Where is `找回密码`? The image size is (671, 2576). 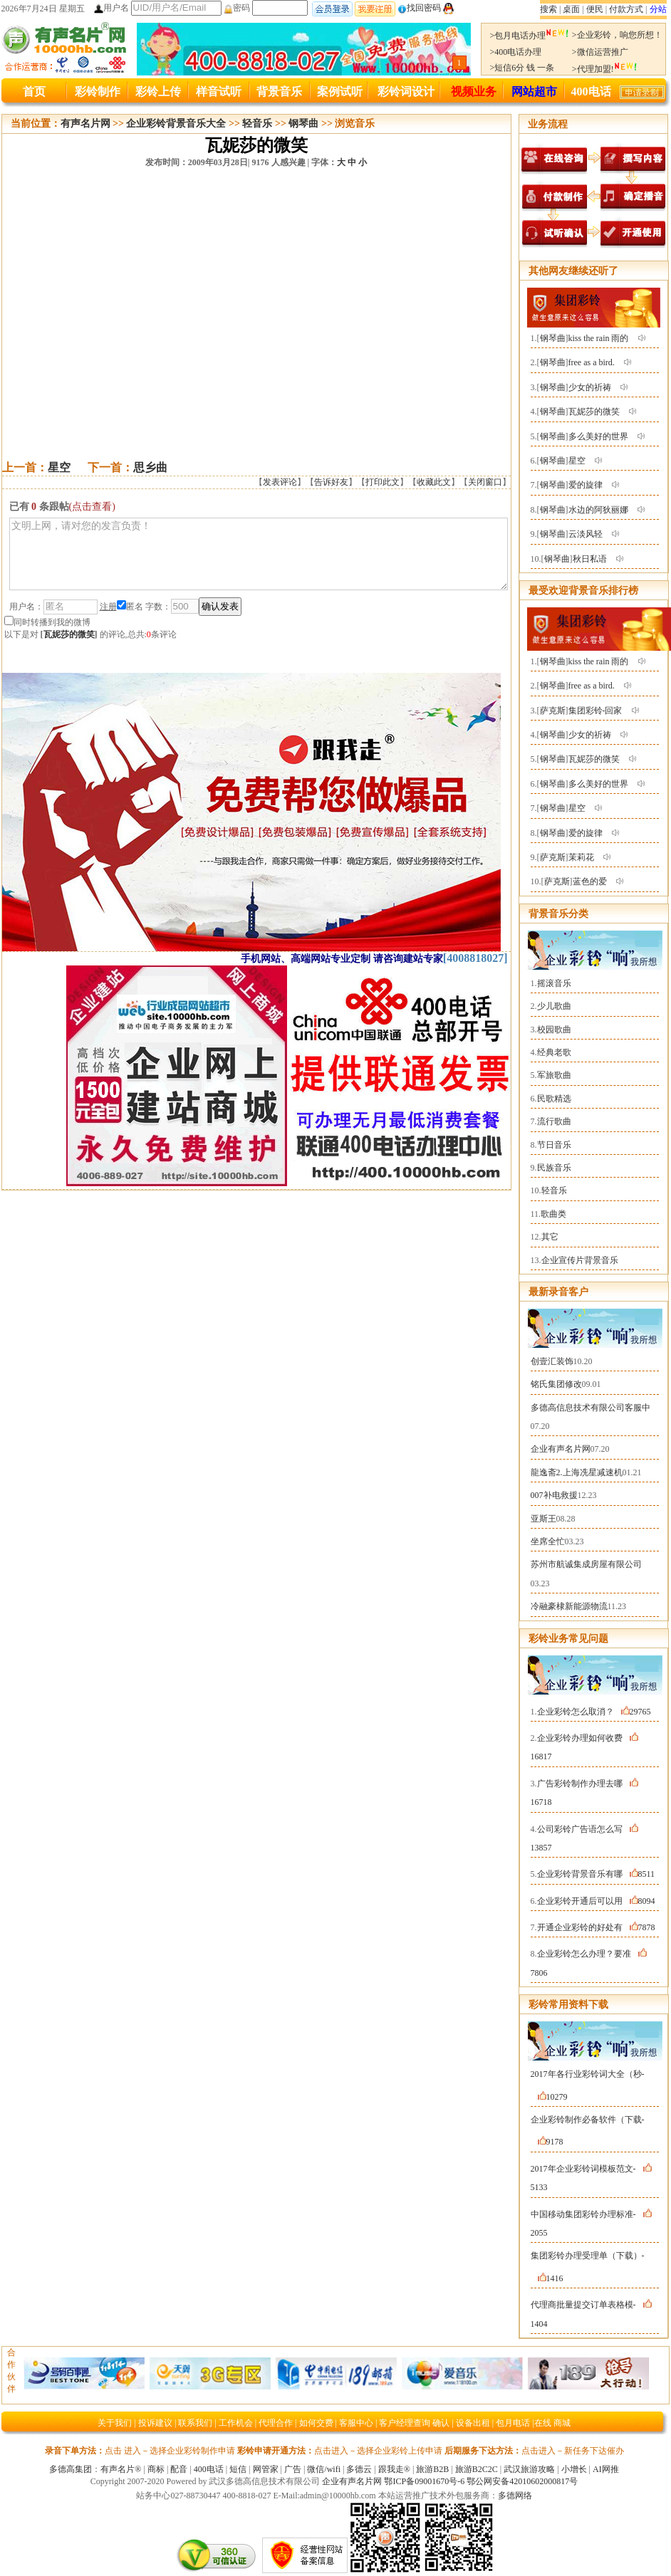
找回密码 is located at coordinates (419, 8).